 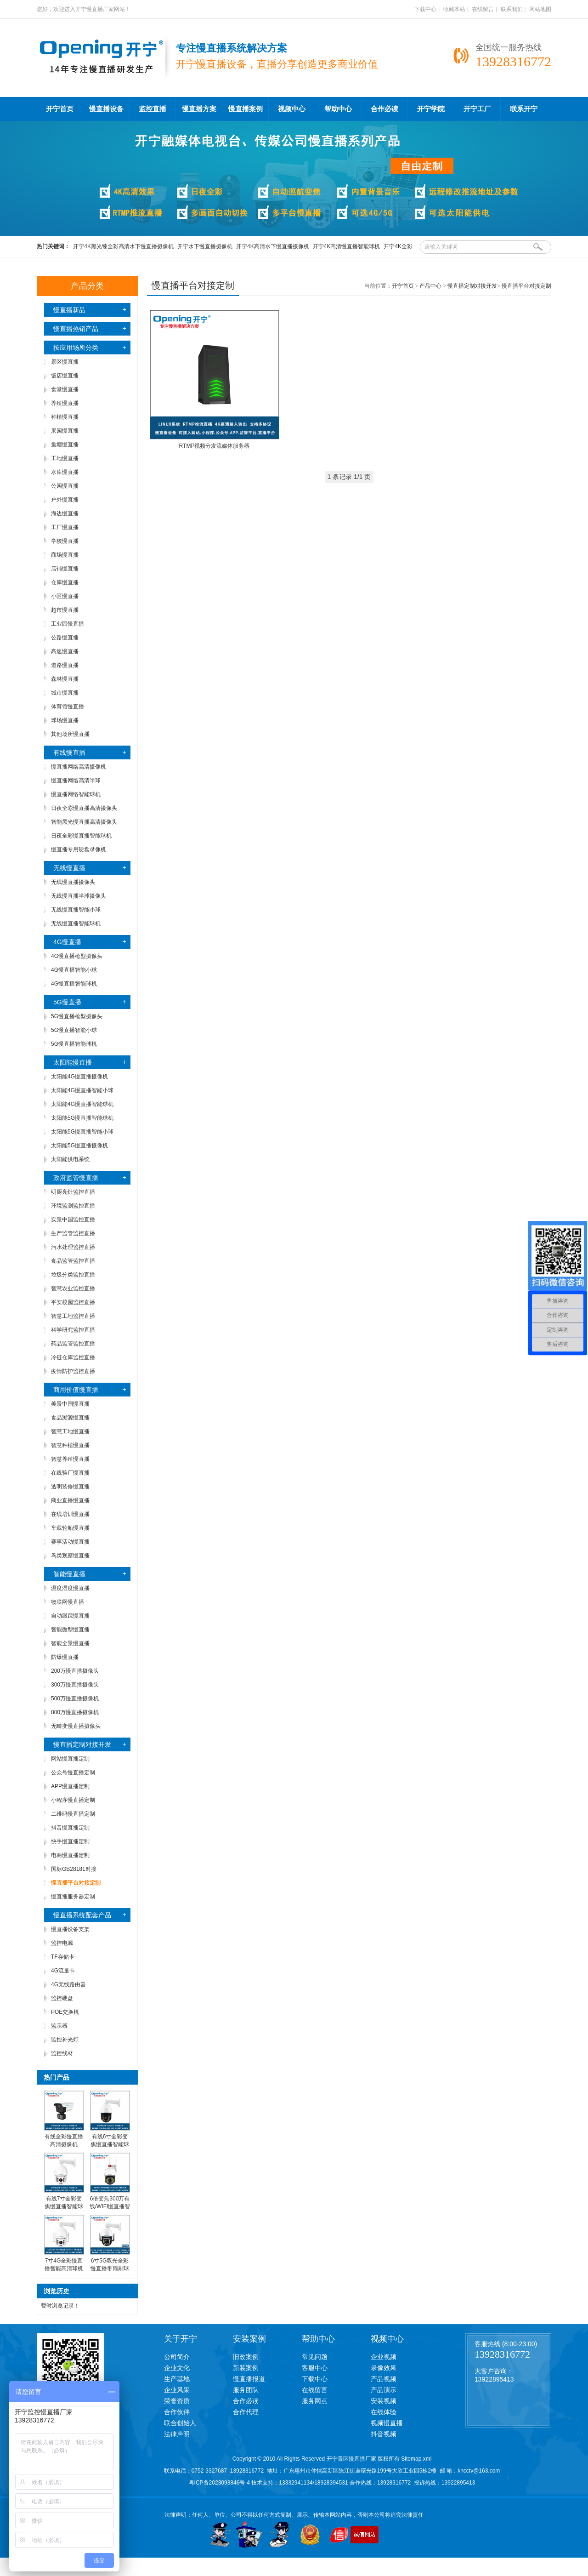 What do you see at coordinates (73, 1261) in the screenshot?
I see `食品监管监控直播` at bounding box center [73, 1261].